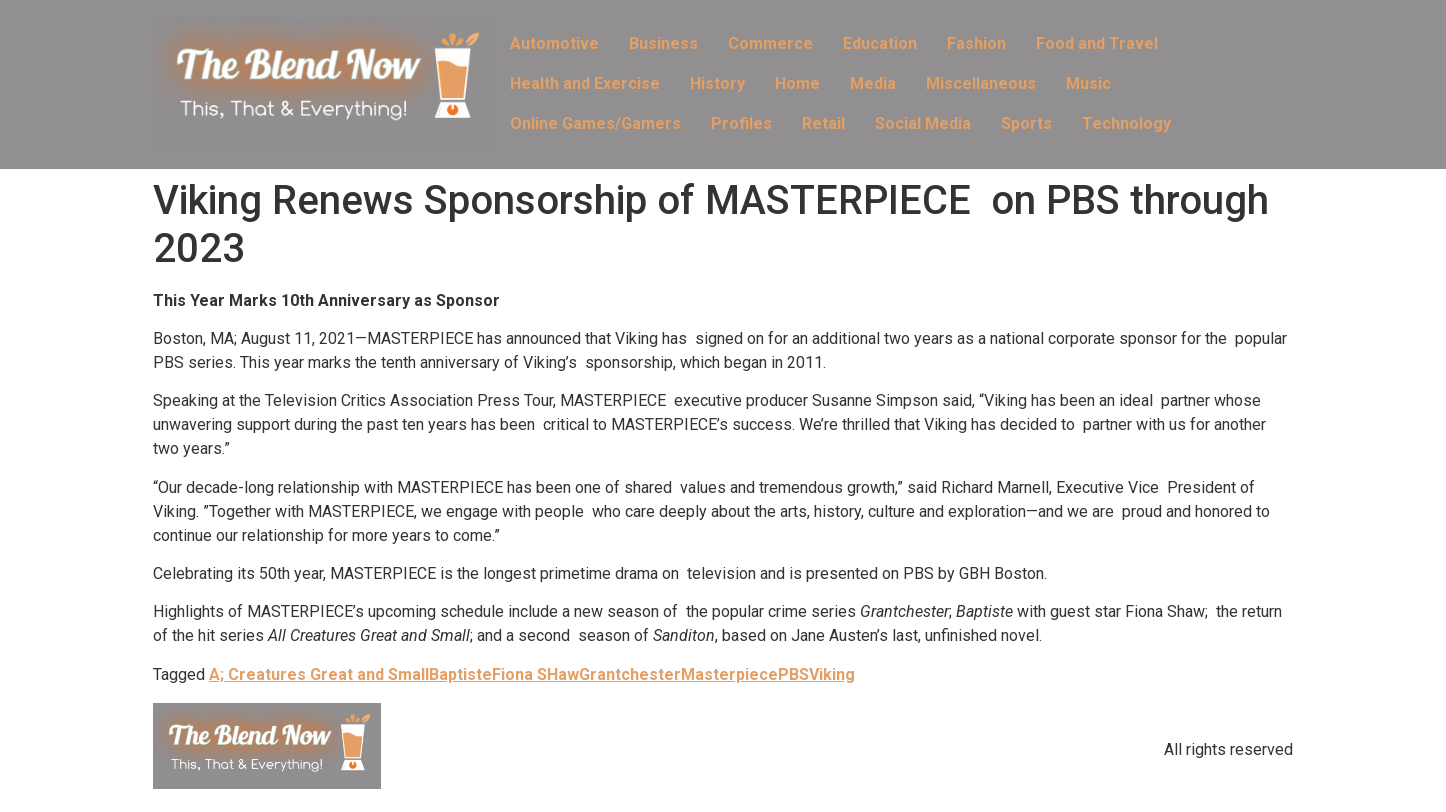 The height and width of the screenshot is (812, 1446). Describe the element at coordinates (976, 43) in the screenshot. I see `Fashion` at that location.